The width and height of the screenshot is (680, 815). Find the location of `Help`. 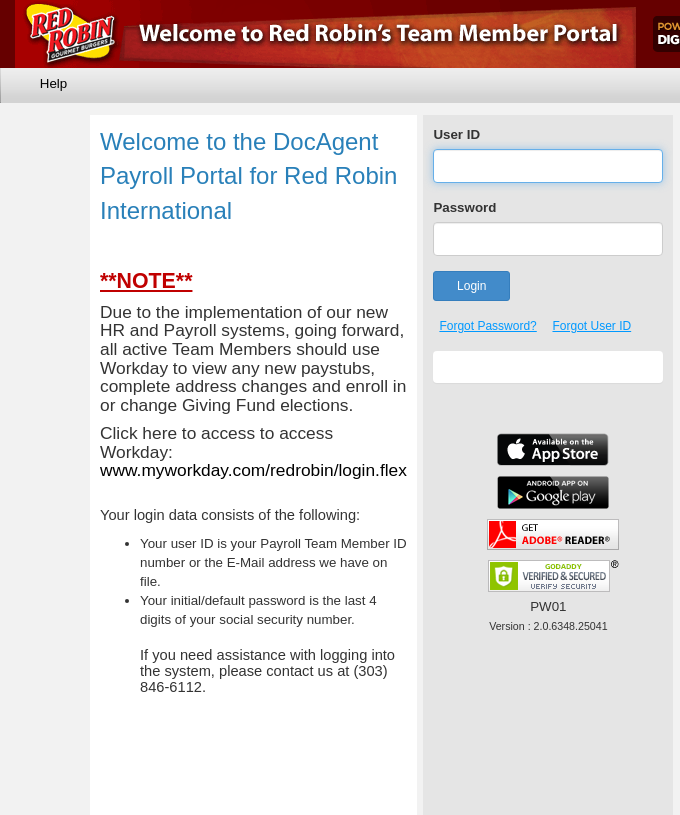

Help is located at coordinates (53, 83).